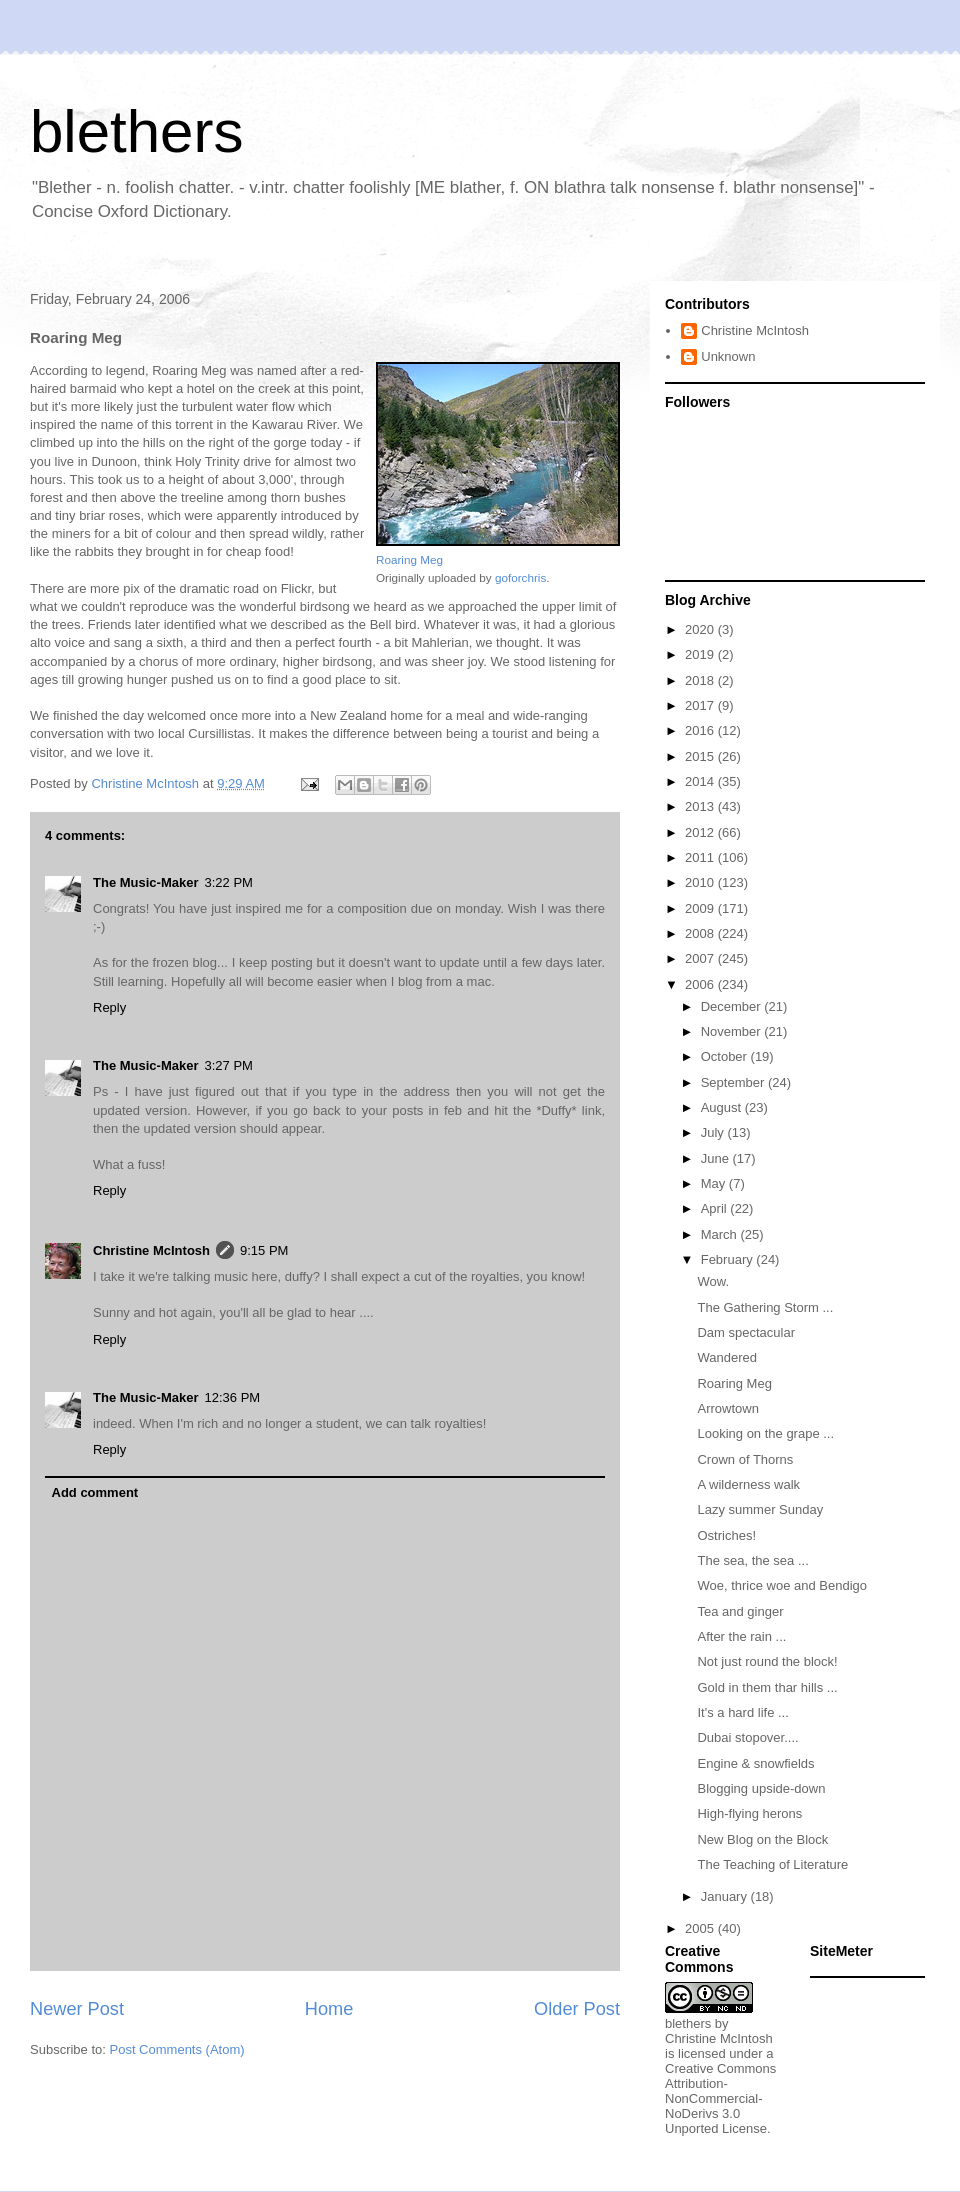 This screenshot has height=2192, width=960. I want to click on Engine & snowfields, so click(755, 1763).